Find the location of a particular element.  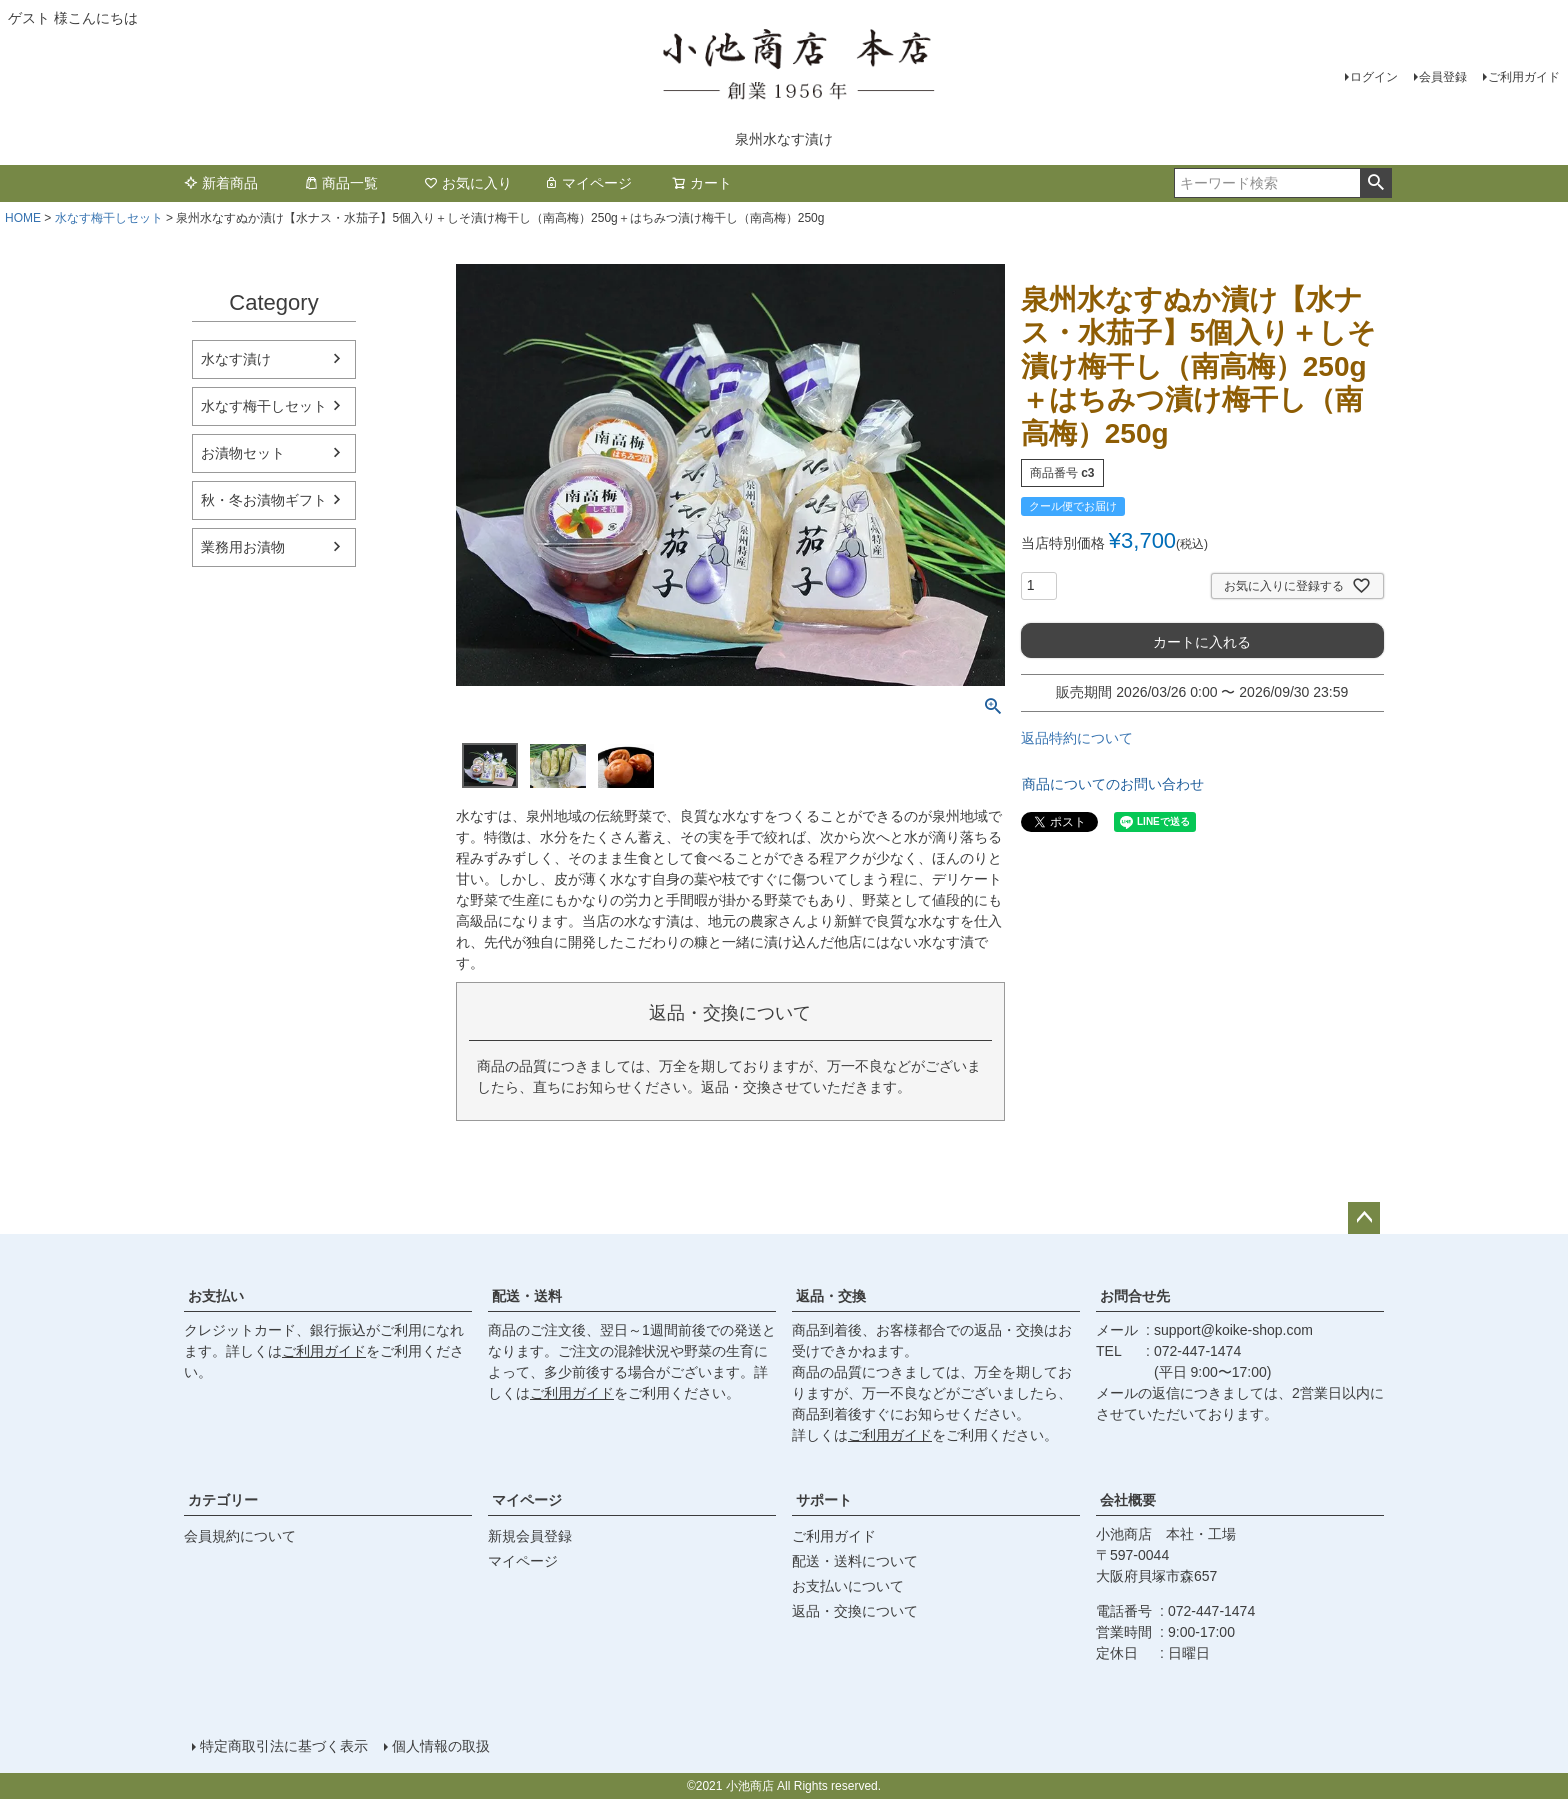

ページトップへ is located at coordinates (1364, 1218).